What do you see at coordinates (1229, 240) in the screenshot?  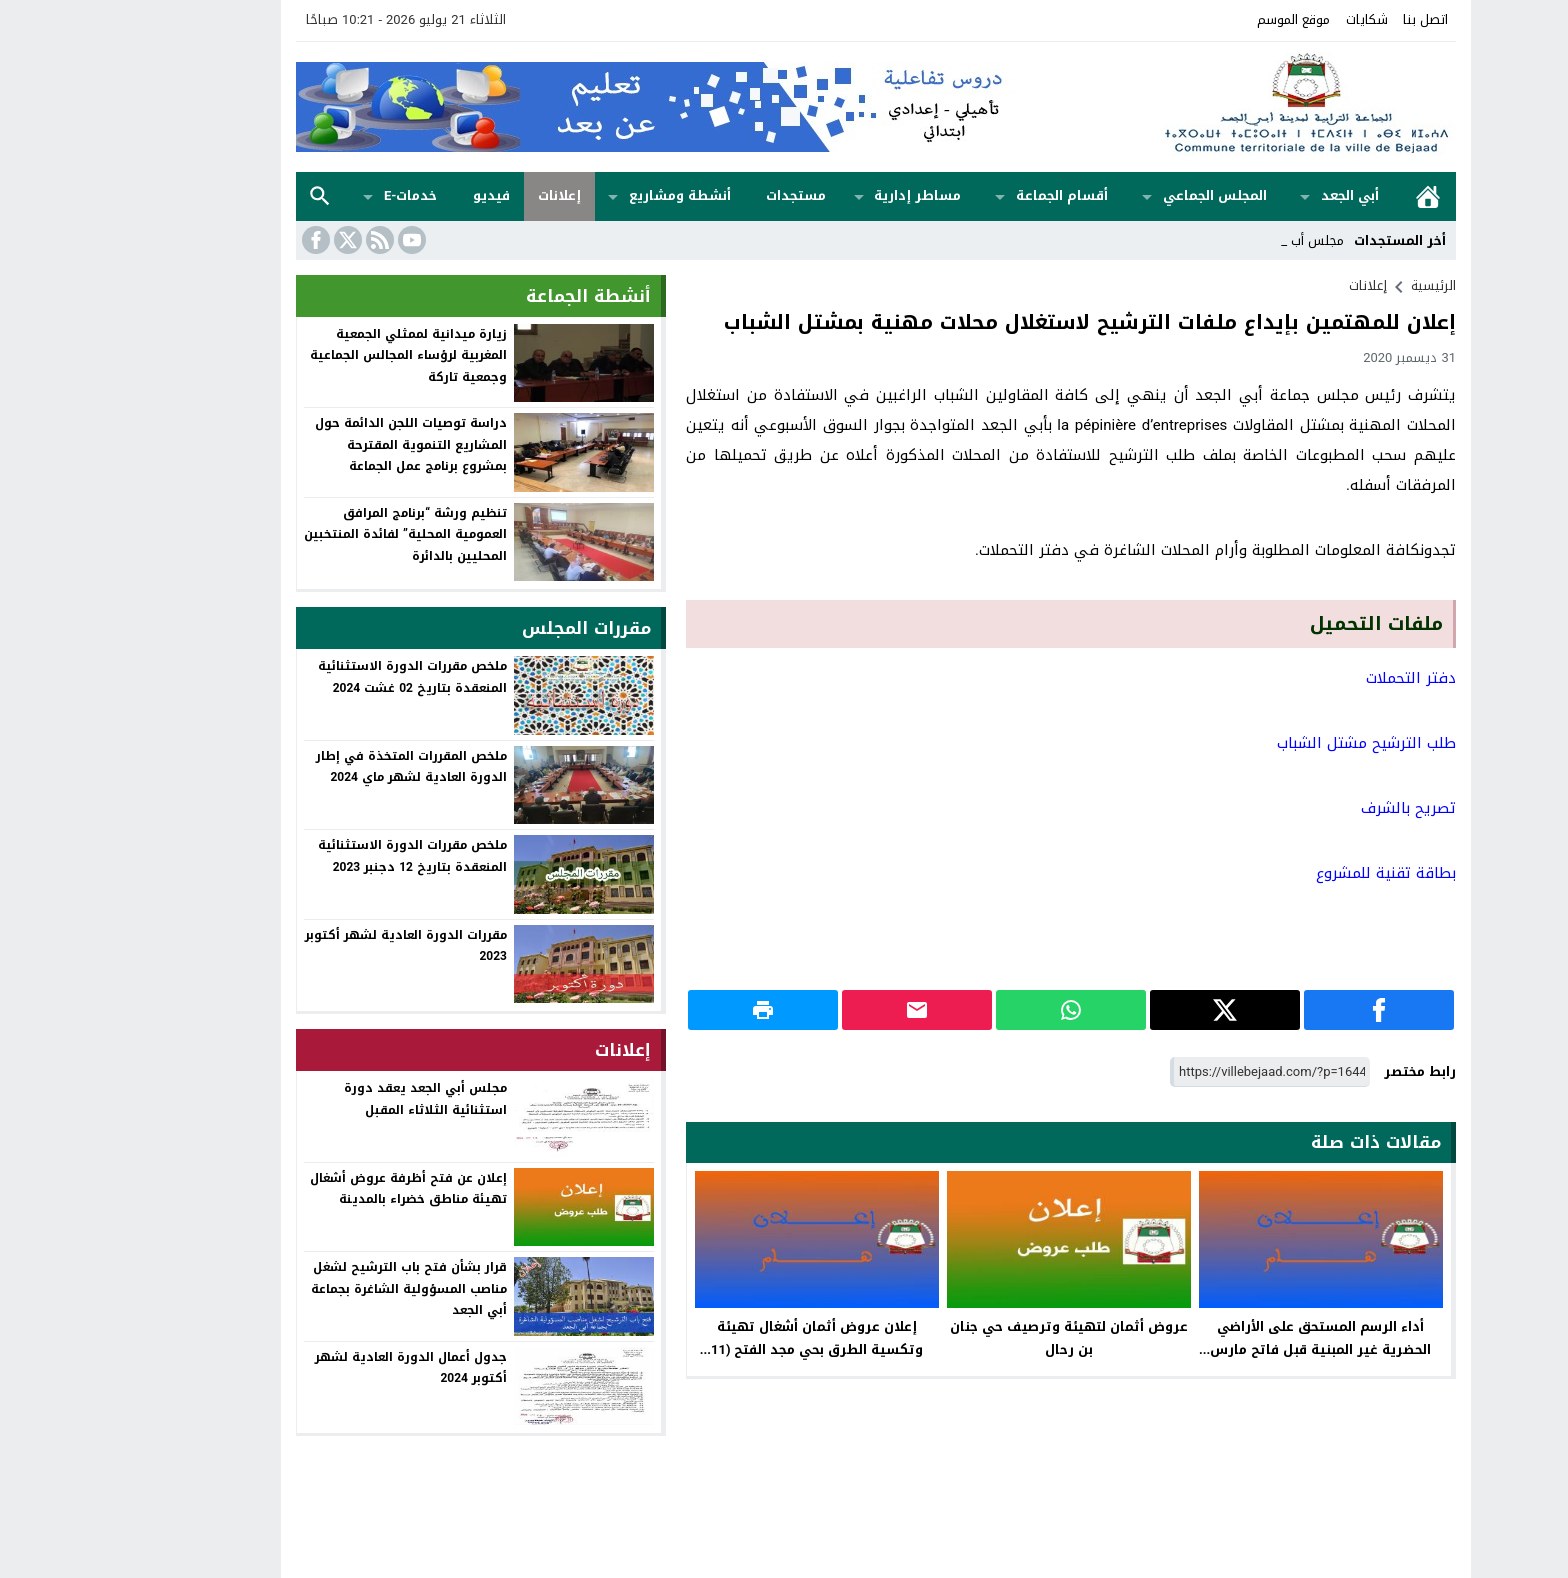 I see `مجلس _` at bounding box center [1229, 240].